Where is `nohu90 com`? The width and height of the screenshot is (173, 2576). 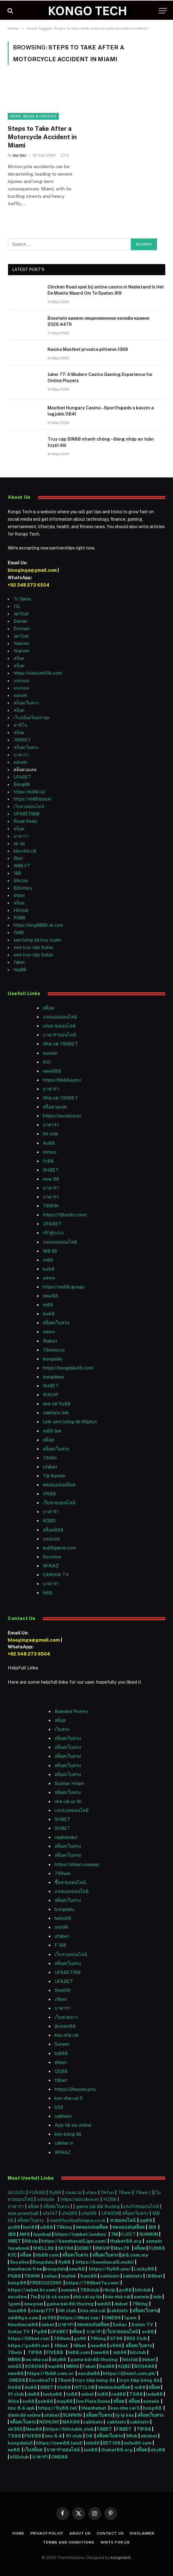 nohu90 com is located at coordinates (138, 2443).